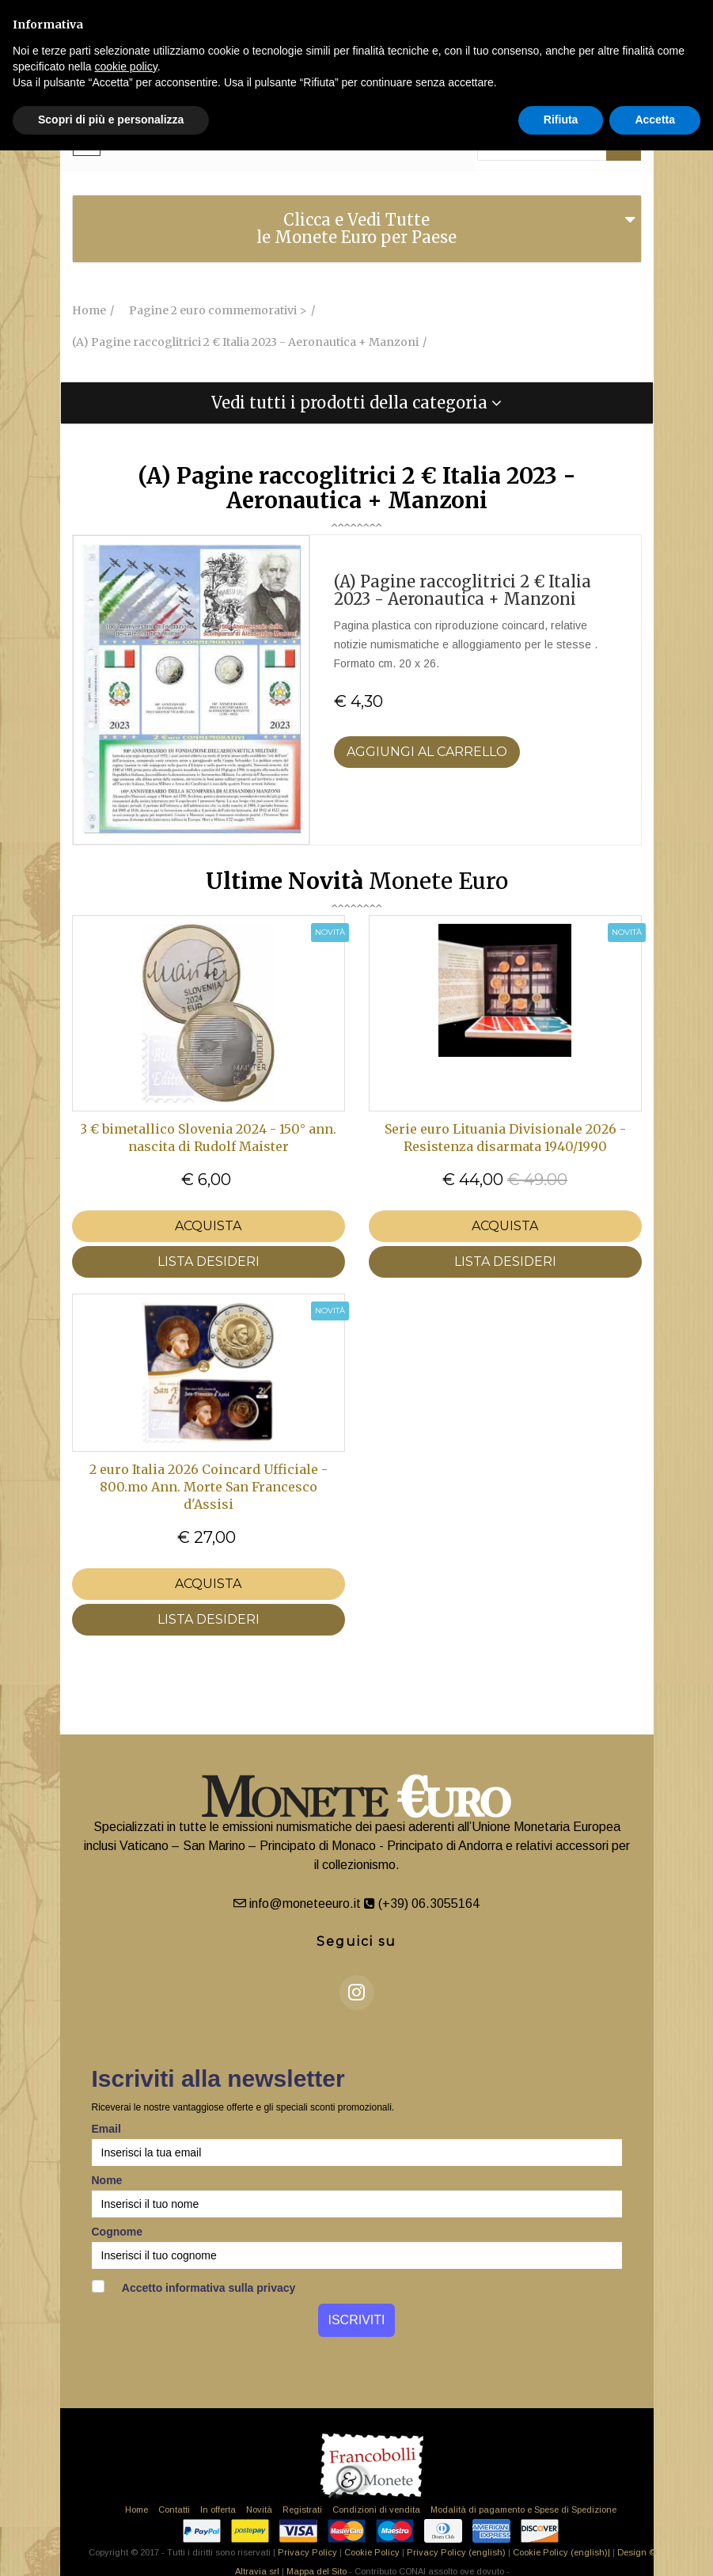 The height and width of the screenshot is (2576, 713). Describe the element at coordinates (655, 119) in the screenshot. I see `Accetta [button]` at that location.